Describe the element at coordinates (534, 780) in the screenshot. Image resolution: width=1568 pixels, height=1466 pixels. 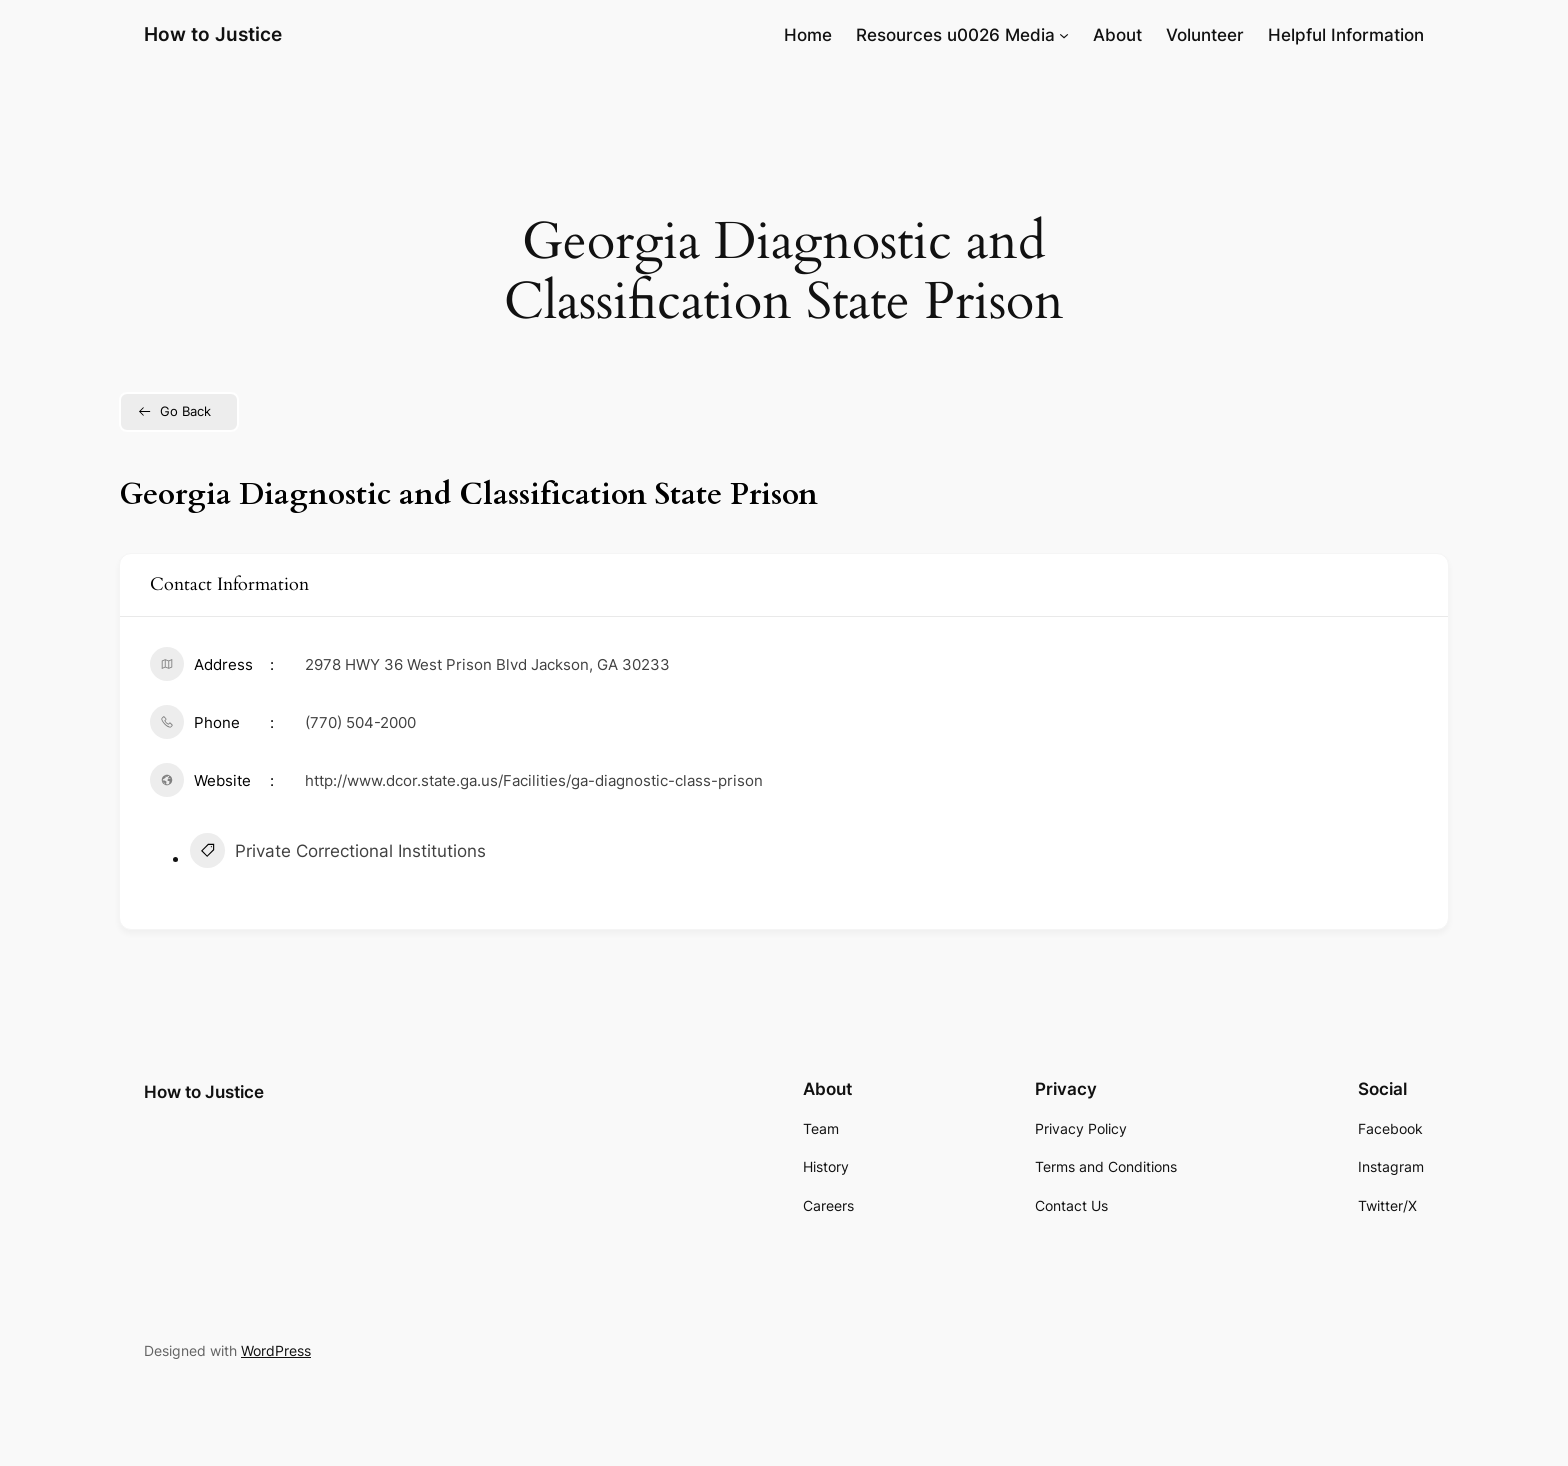
I see `http://www.dcor.state.ga.us/Facilities/ga-diagnostic-class-prison` at that location.